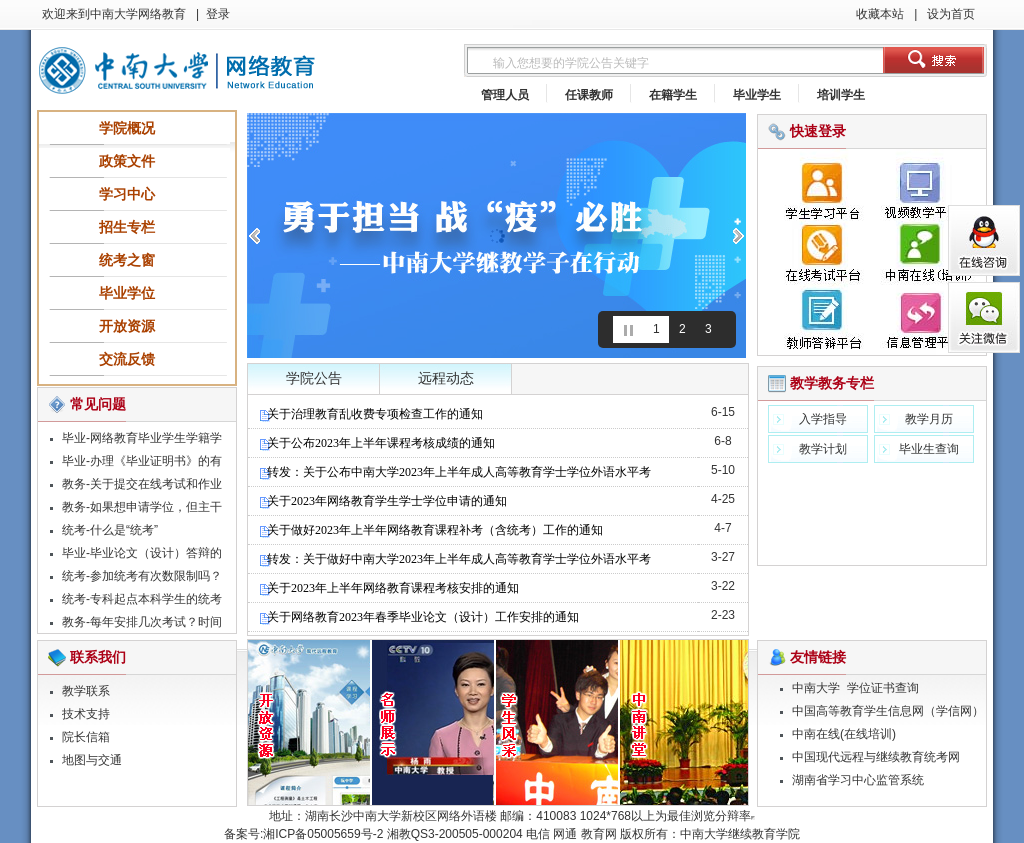  I want to click on 学生风采, so click(558, 724).